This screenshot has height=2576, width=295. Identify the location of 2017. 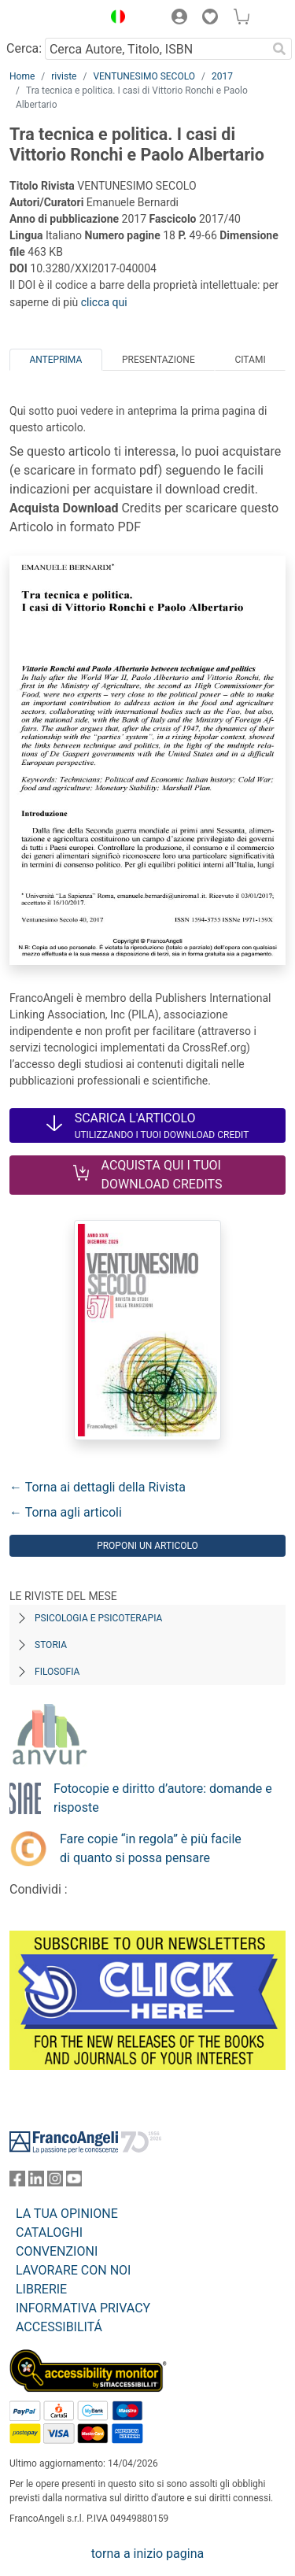
(222, 76).